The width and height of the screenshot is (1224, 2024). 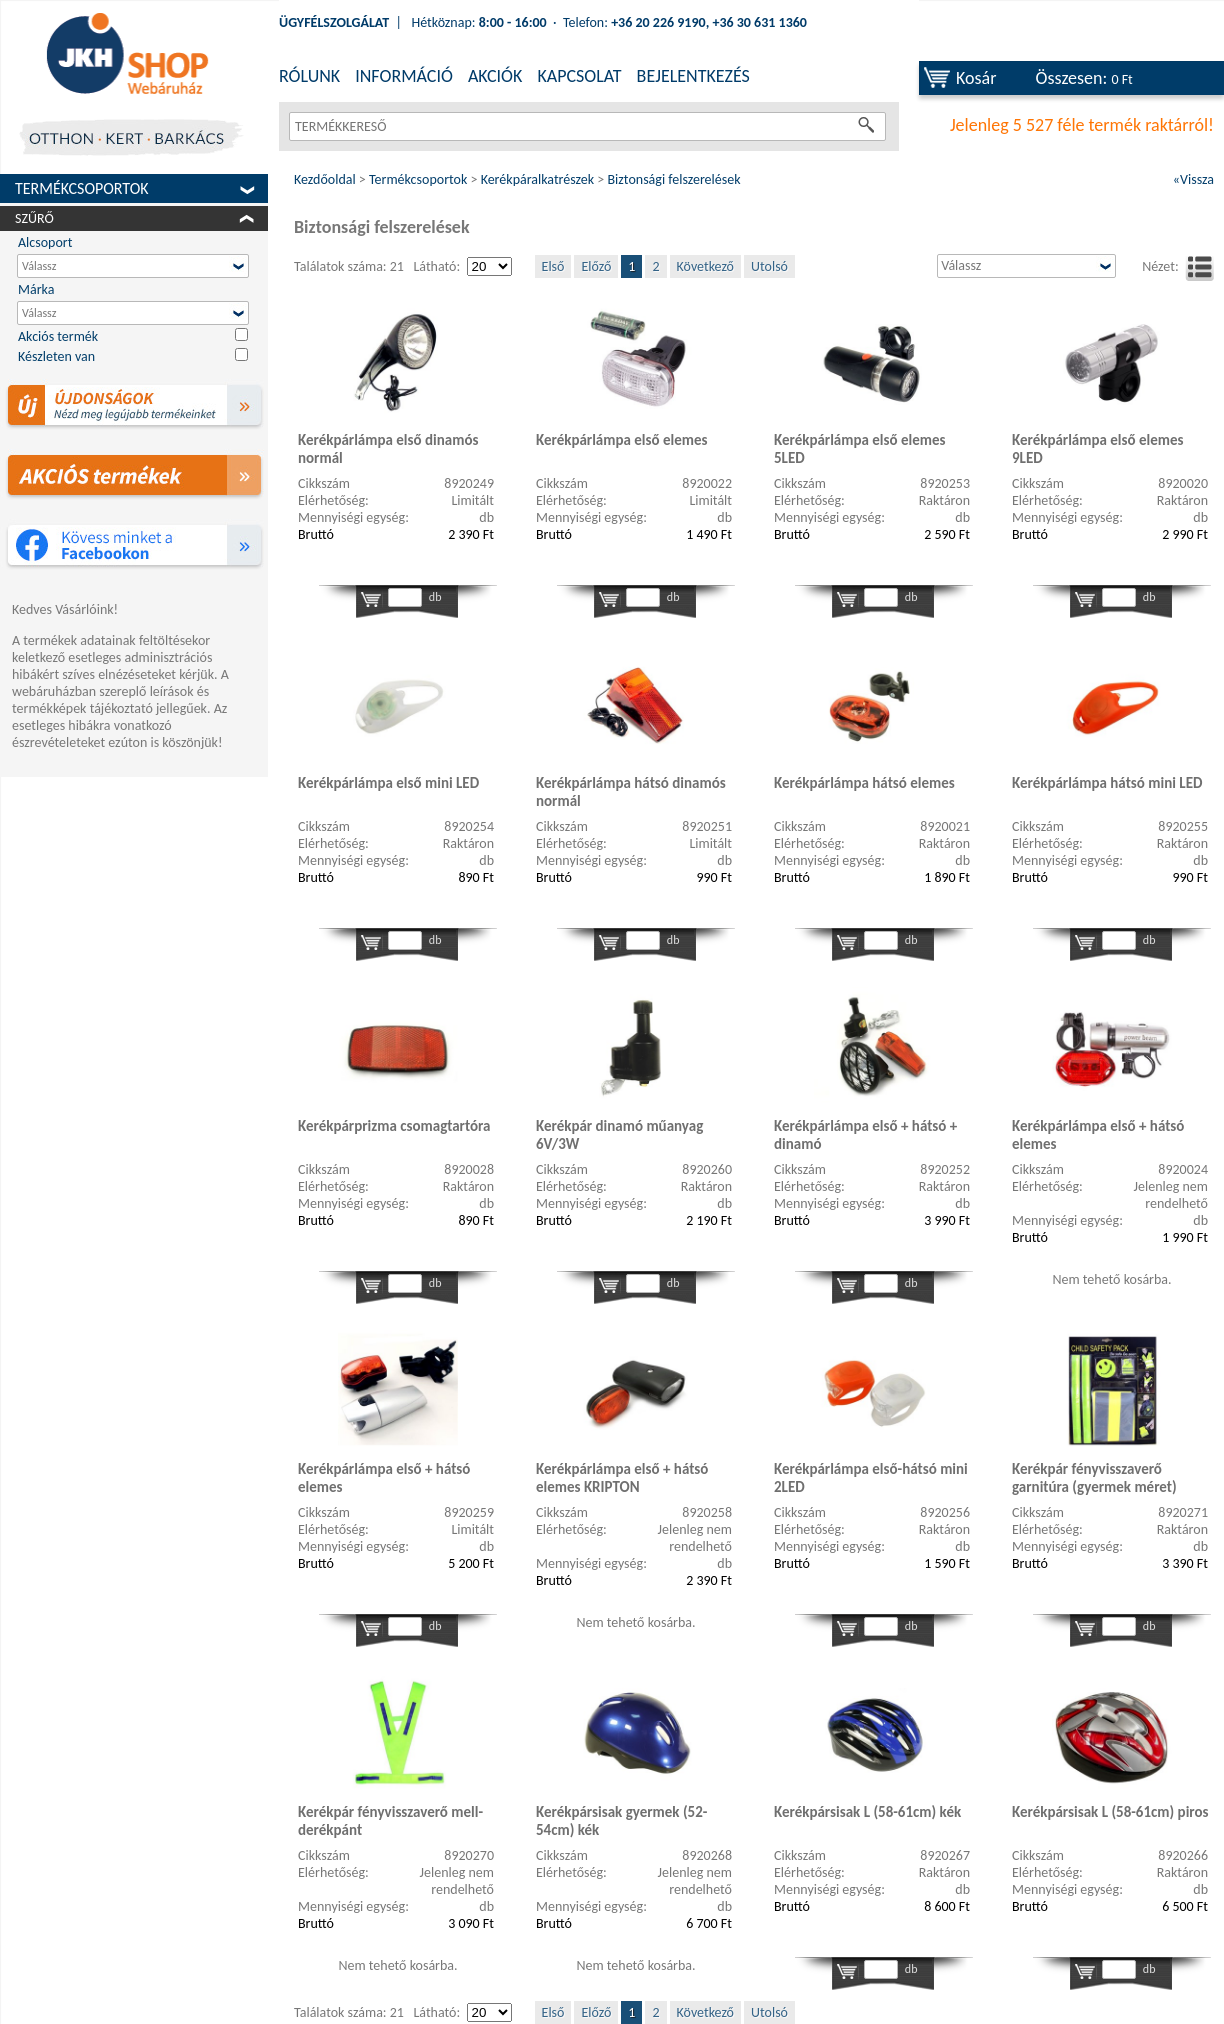 What do you see at coordinates (705, 266) in the screenshot?
I see `Következő` at bounding box center [705, 266].